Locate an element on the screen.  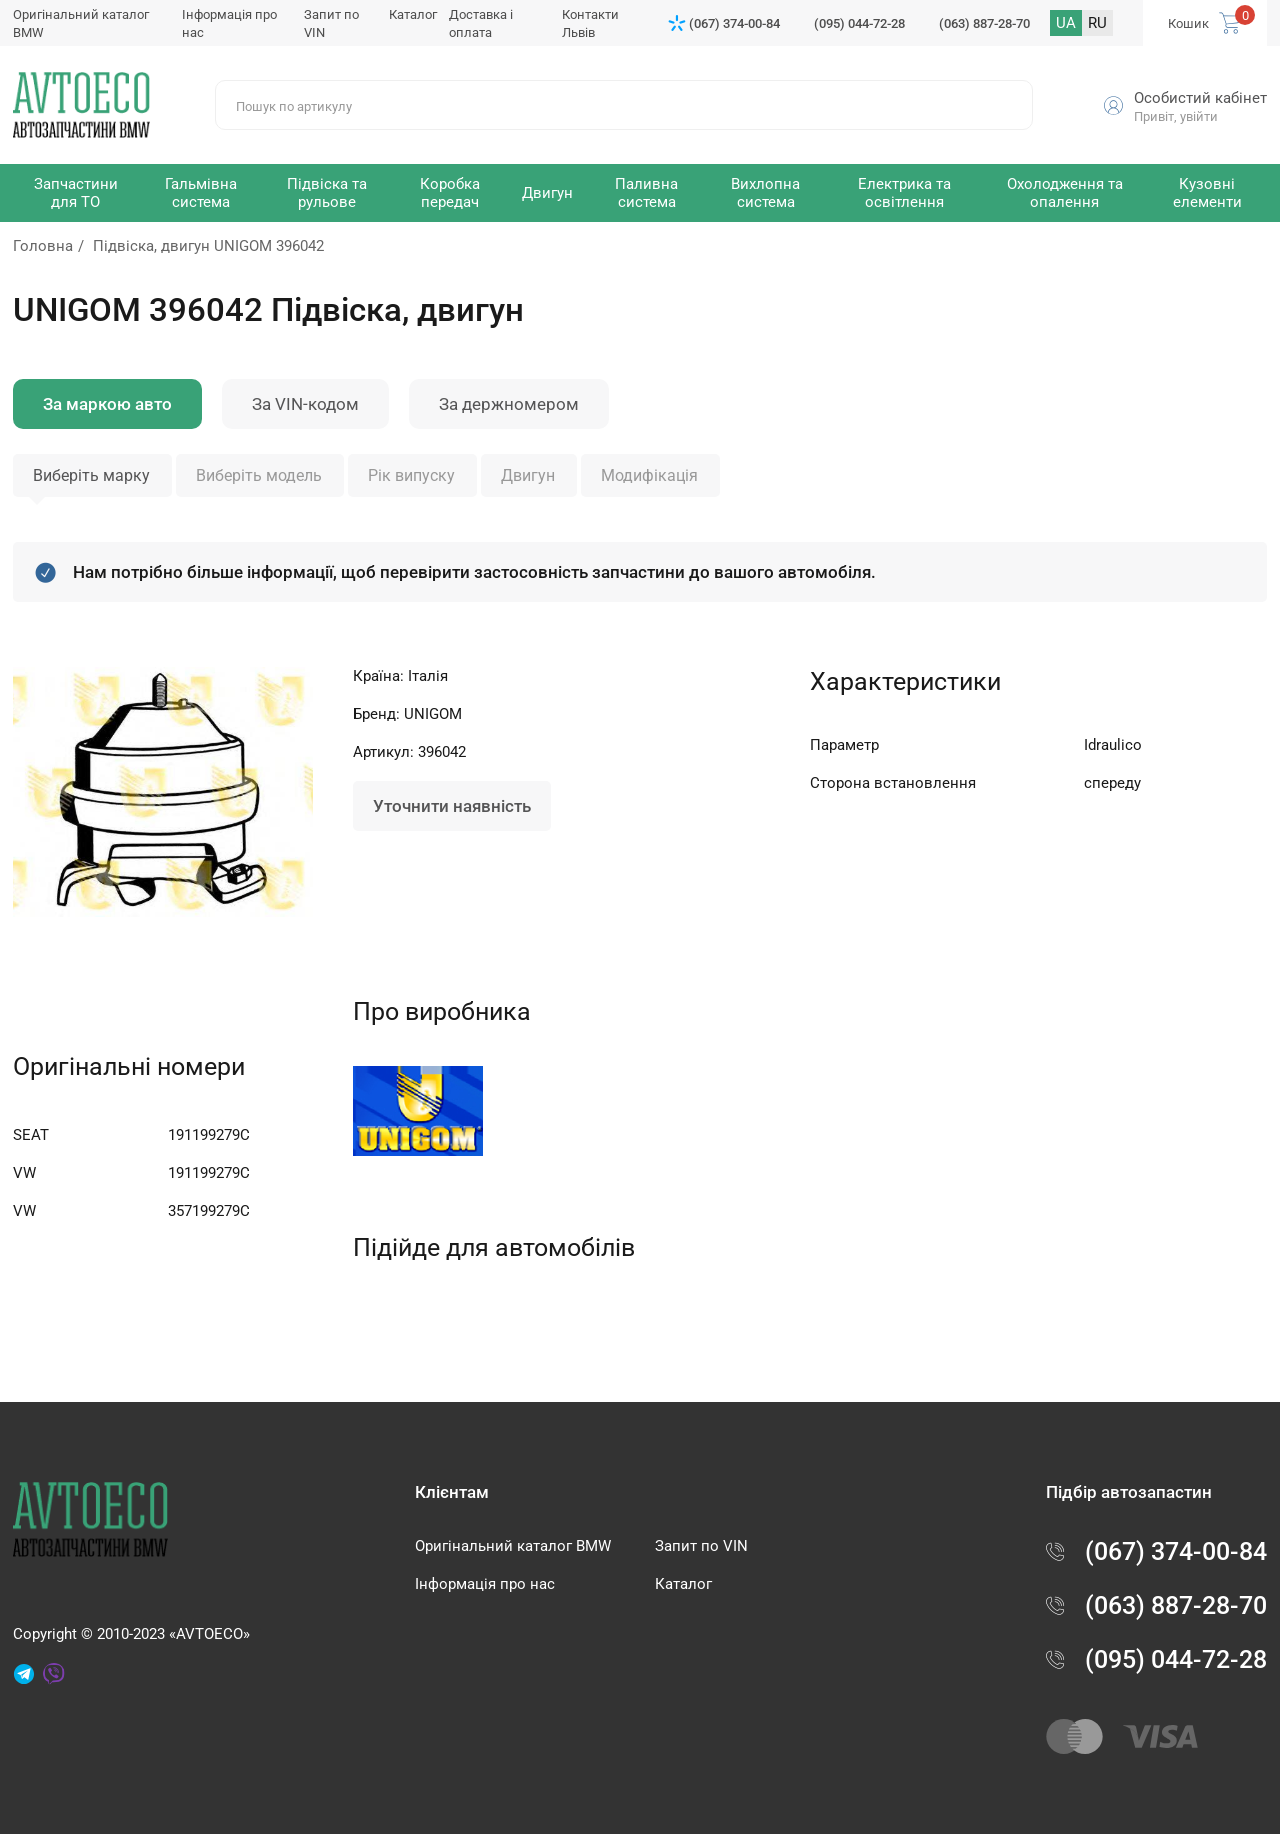
Головна is located at coordinates (43, 246).